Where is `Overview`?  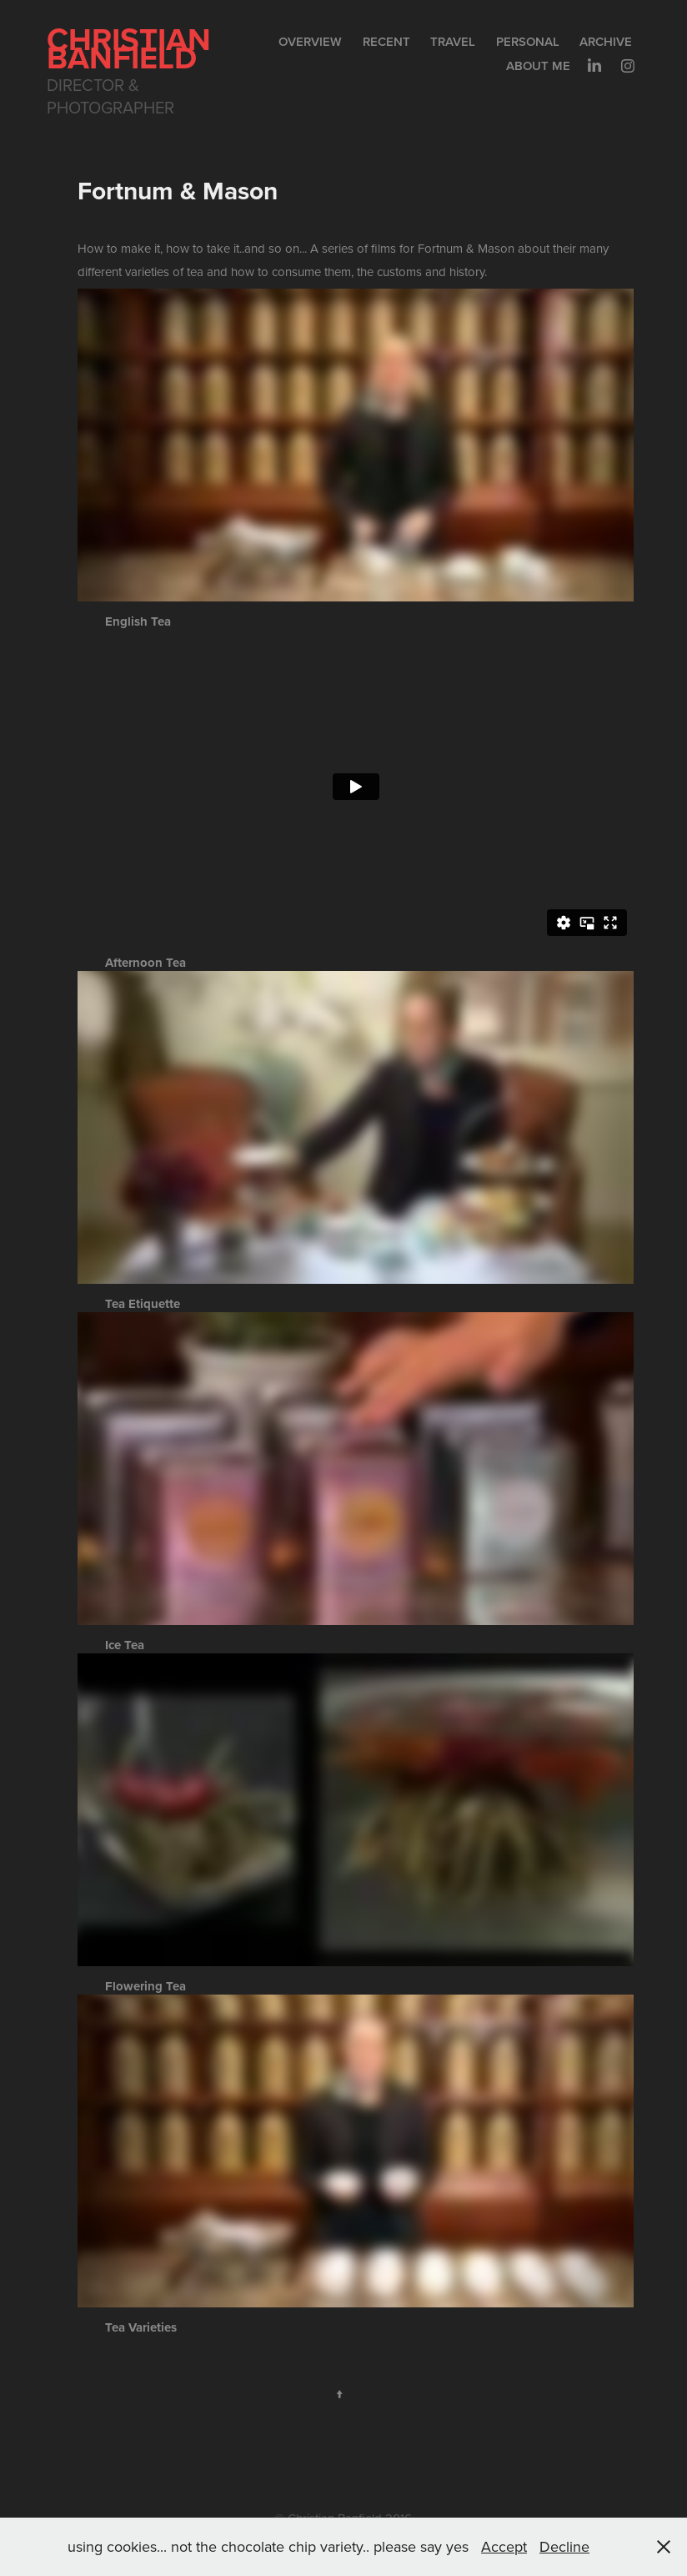 Overview is located at coordinates (310, 41).